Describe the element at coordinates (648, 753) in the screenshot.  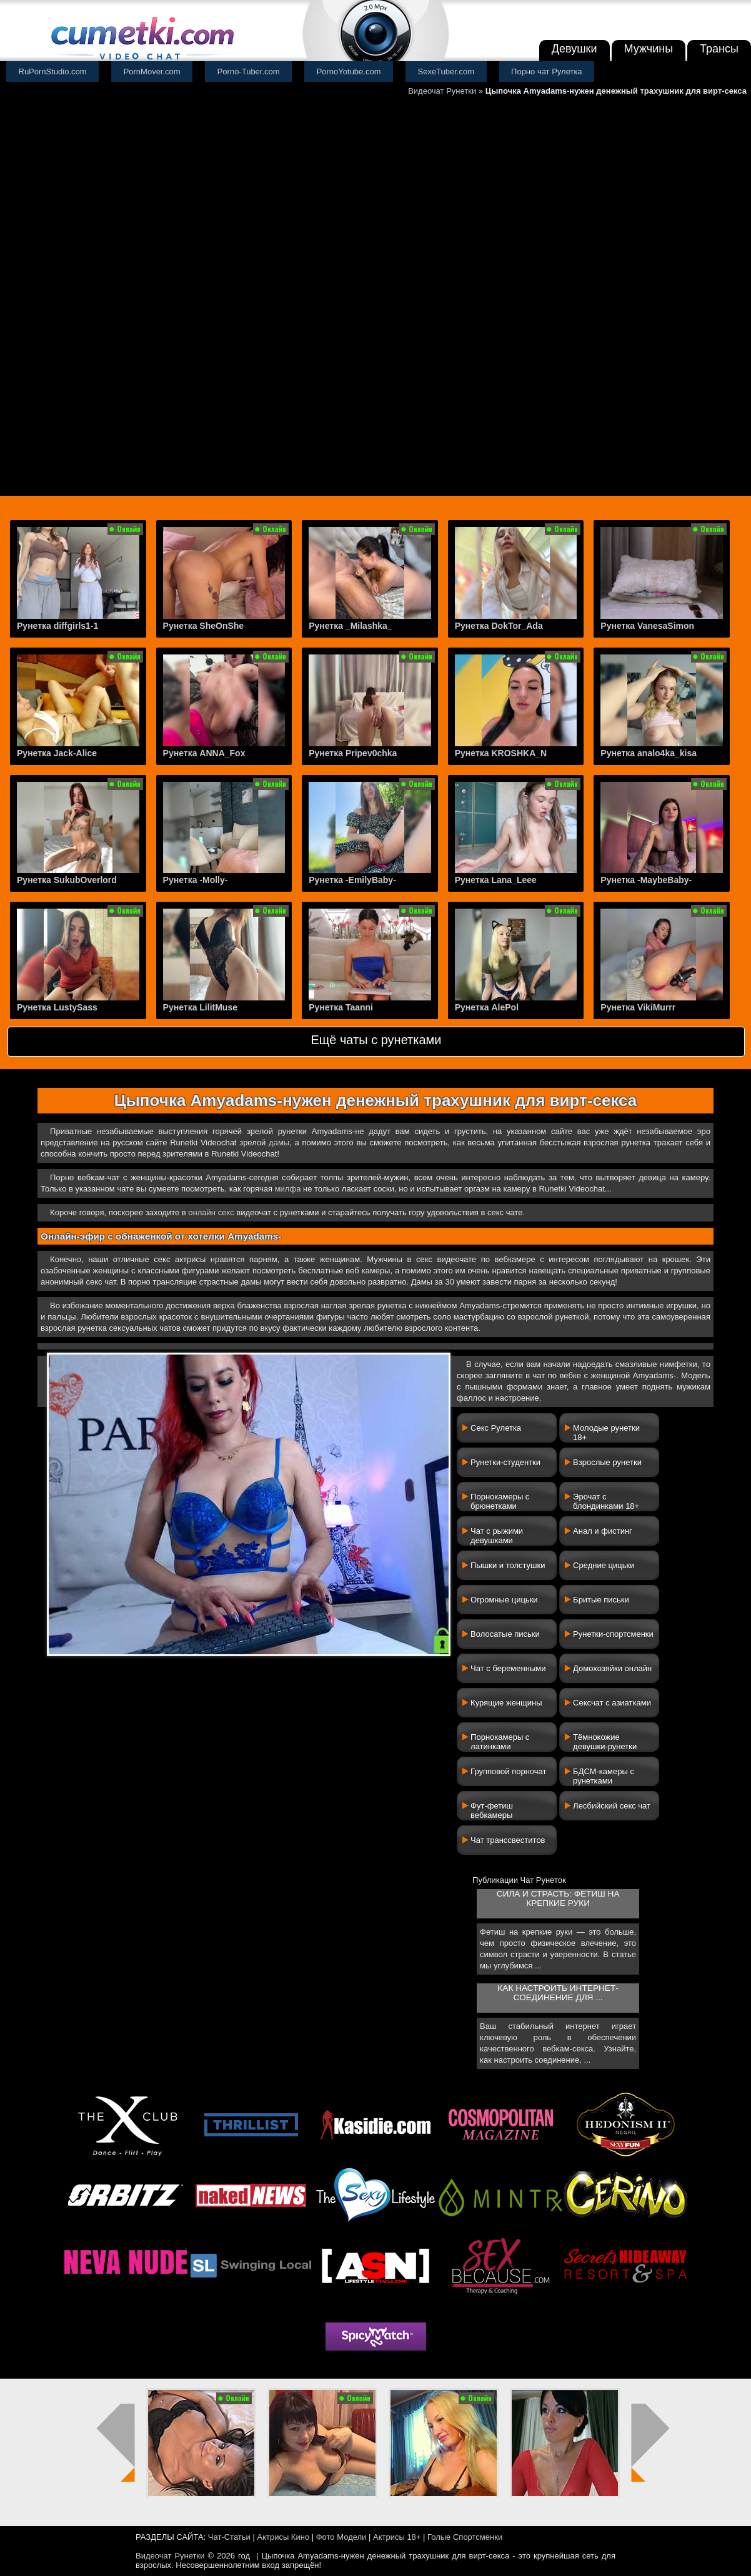
I see `Рунетка analo4ka_kisa` at that location.